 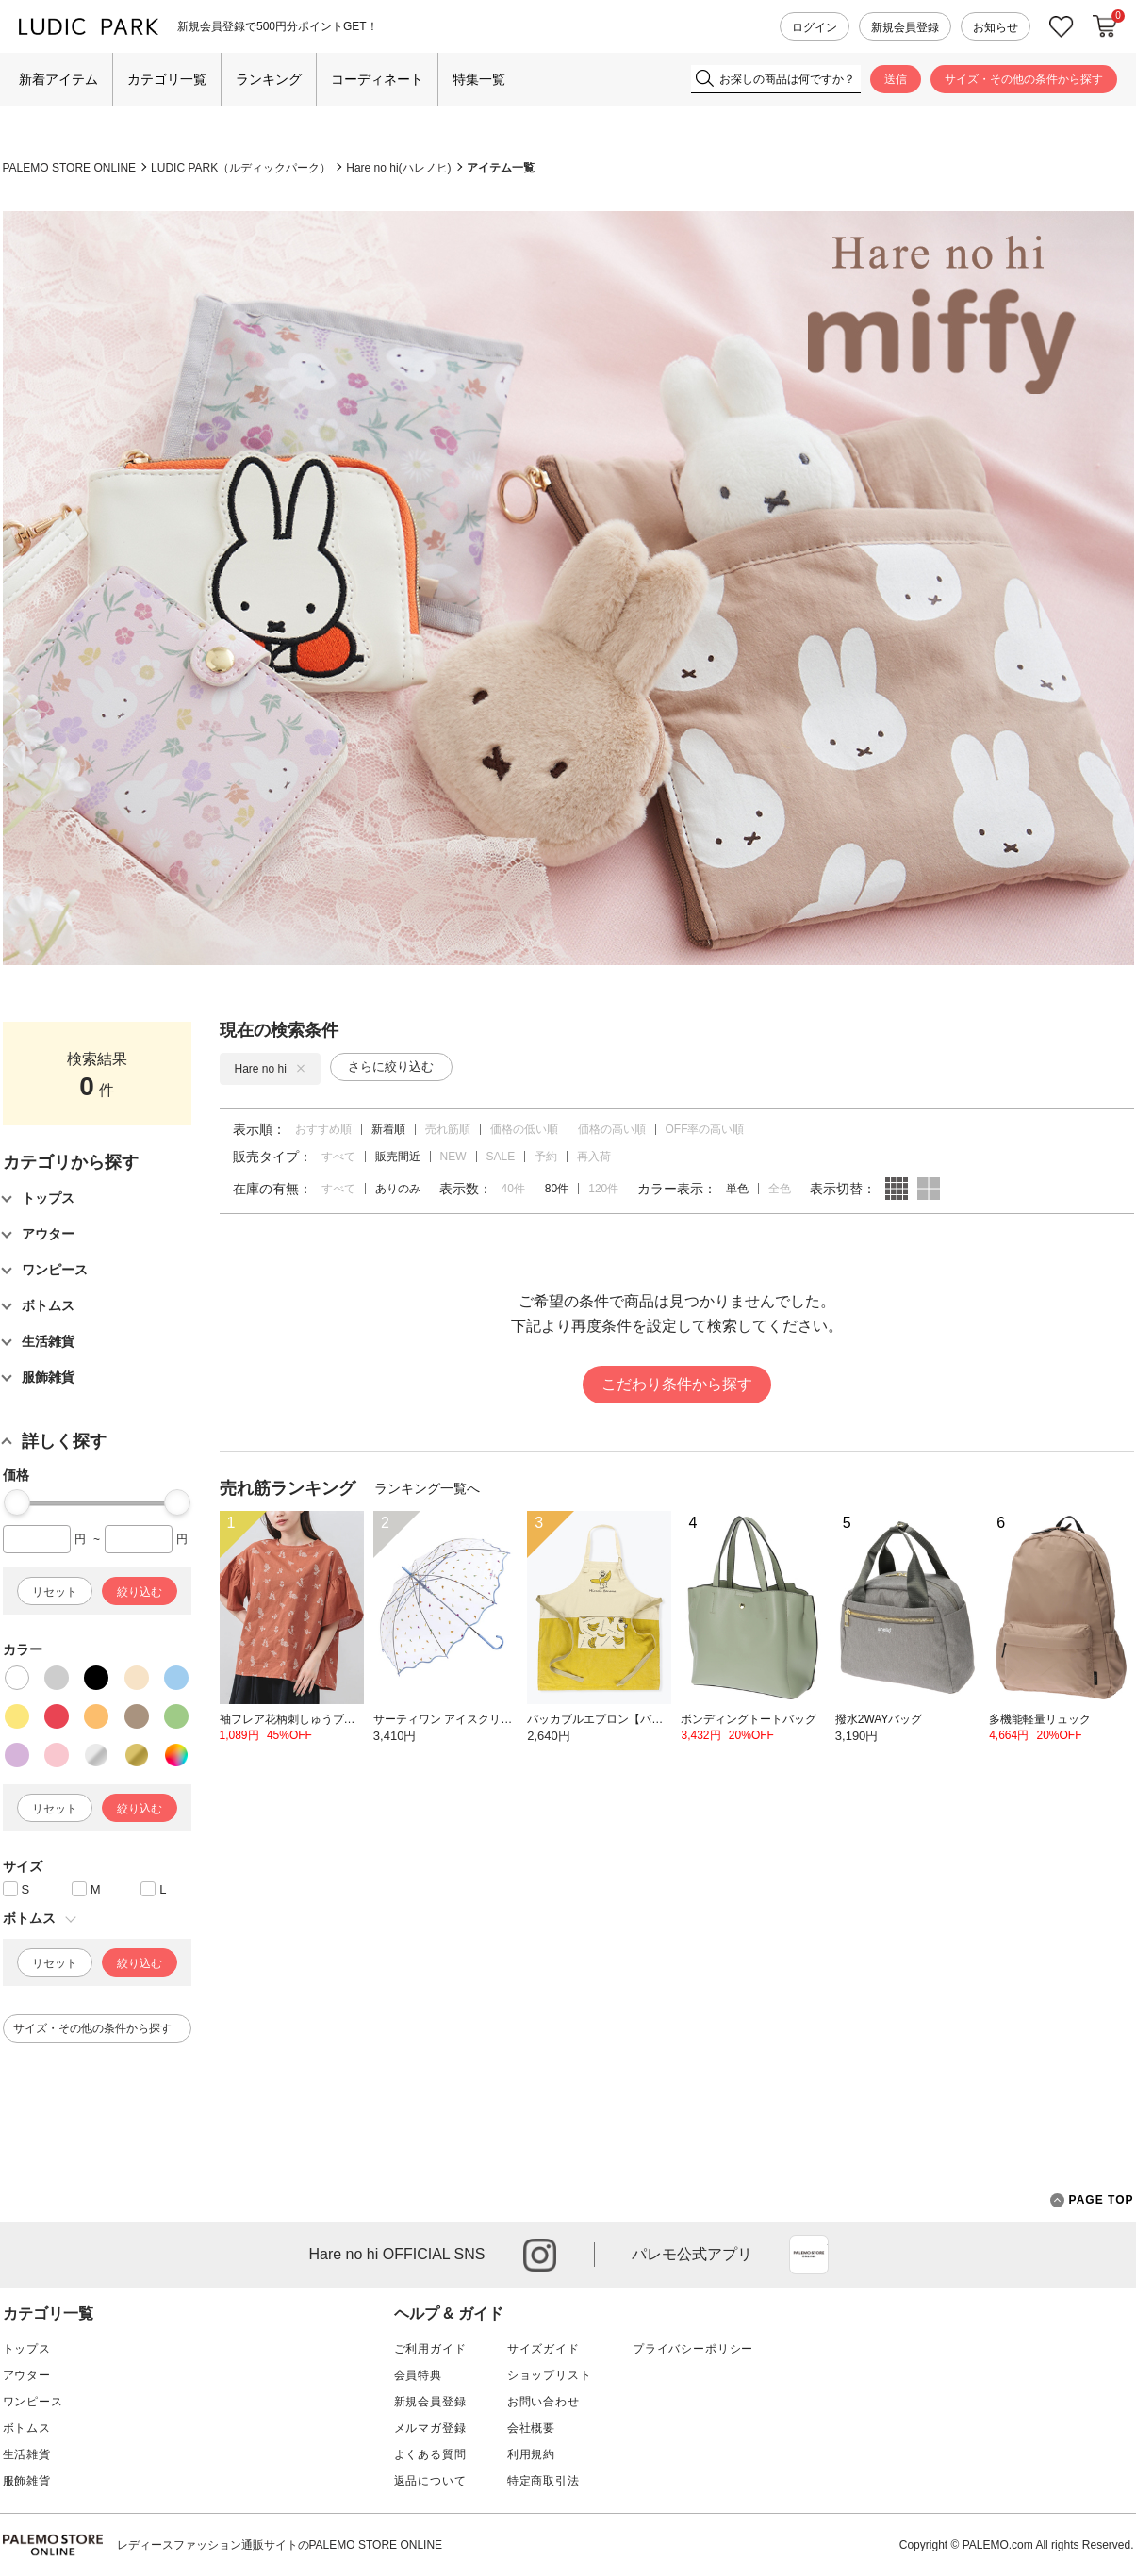 What do you see at coordinates (27, 2375) in the screenshot?
I see `アウター` at bounding box center [27, 2375].